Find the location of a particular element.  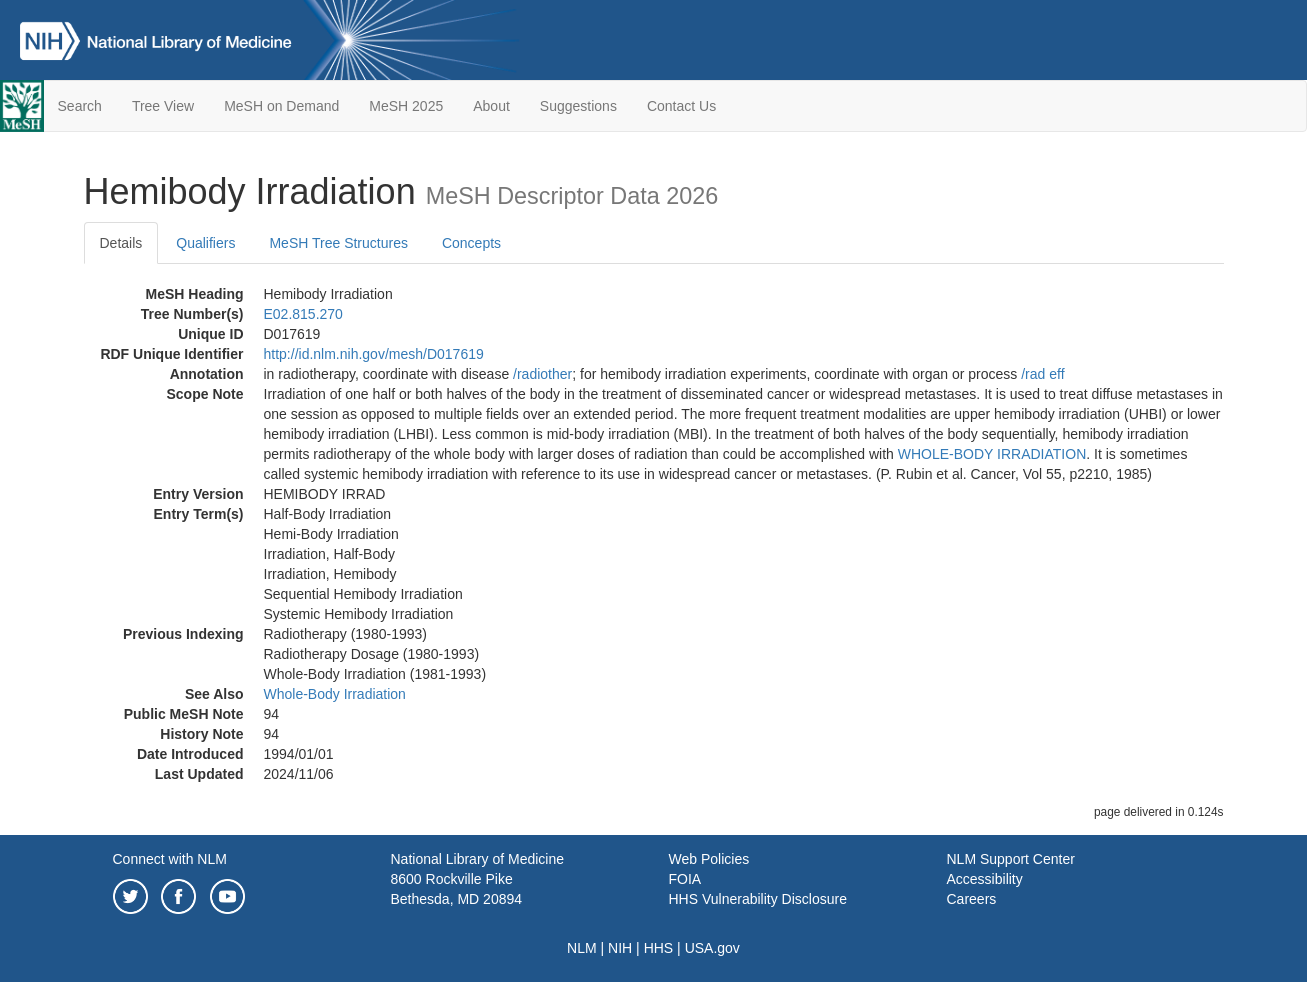

/‌radiother is located at coordinates (542, 374).